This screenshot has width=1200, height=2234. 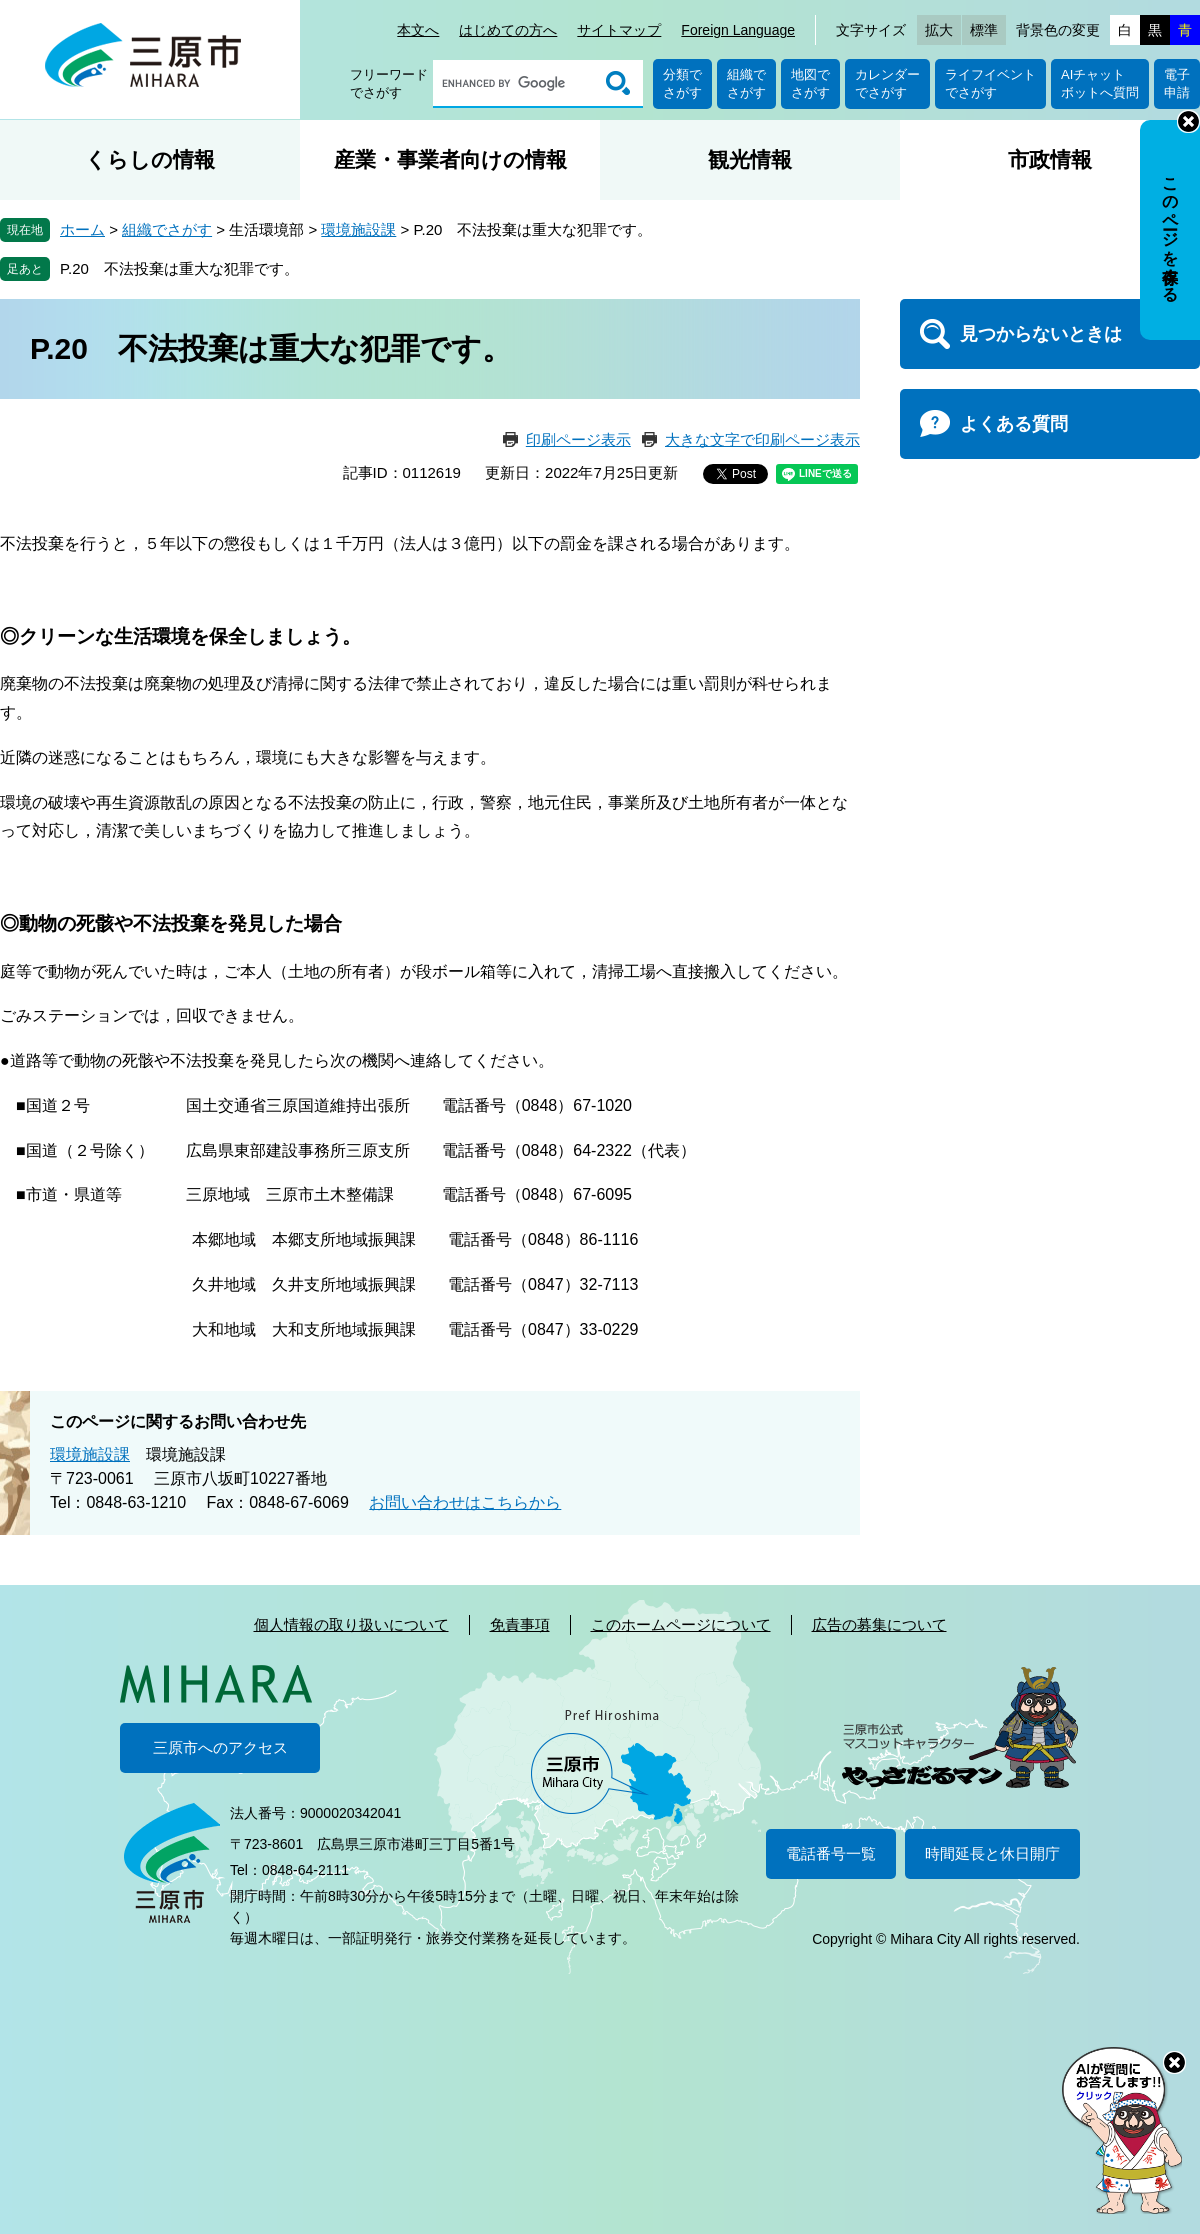 What do you see at coordinates (358, 229) in the screenshot?
I see `環境施設課` at bounding box center [358, 229].